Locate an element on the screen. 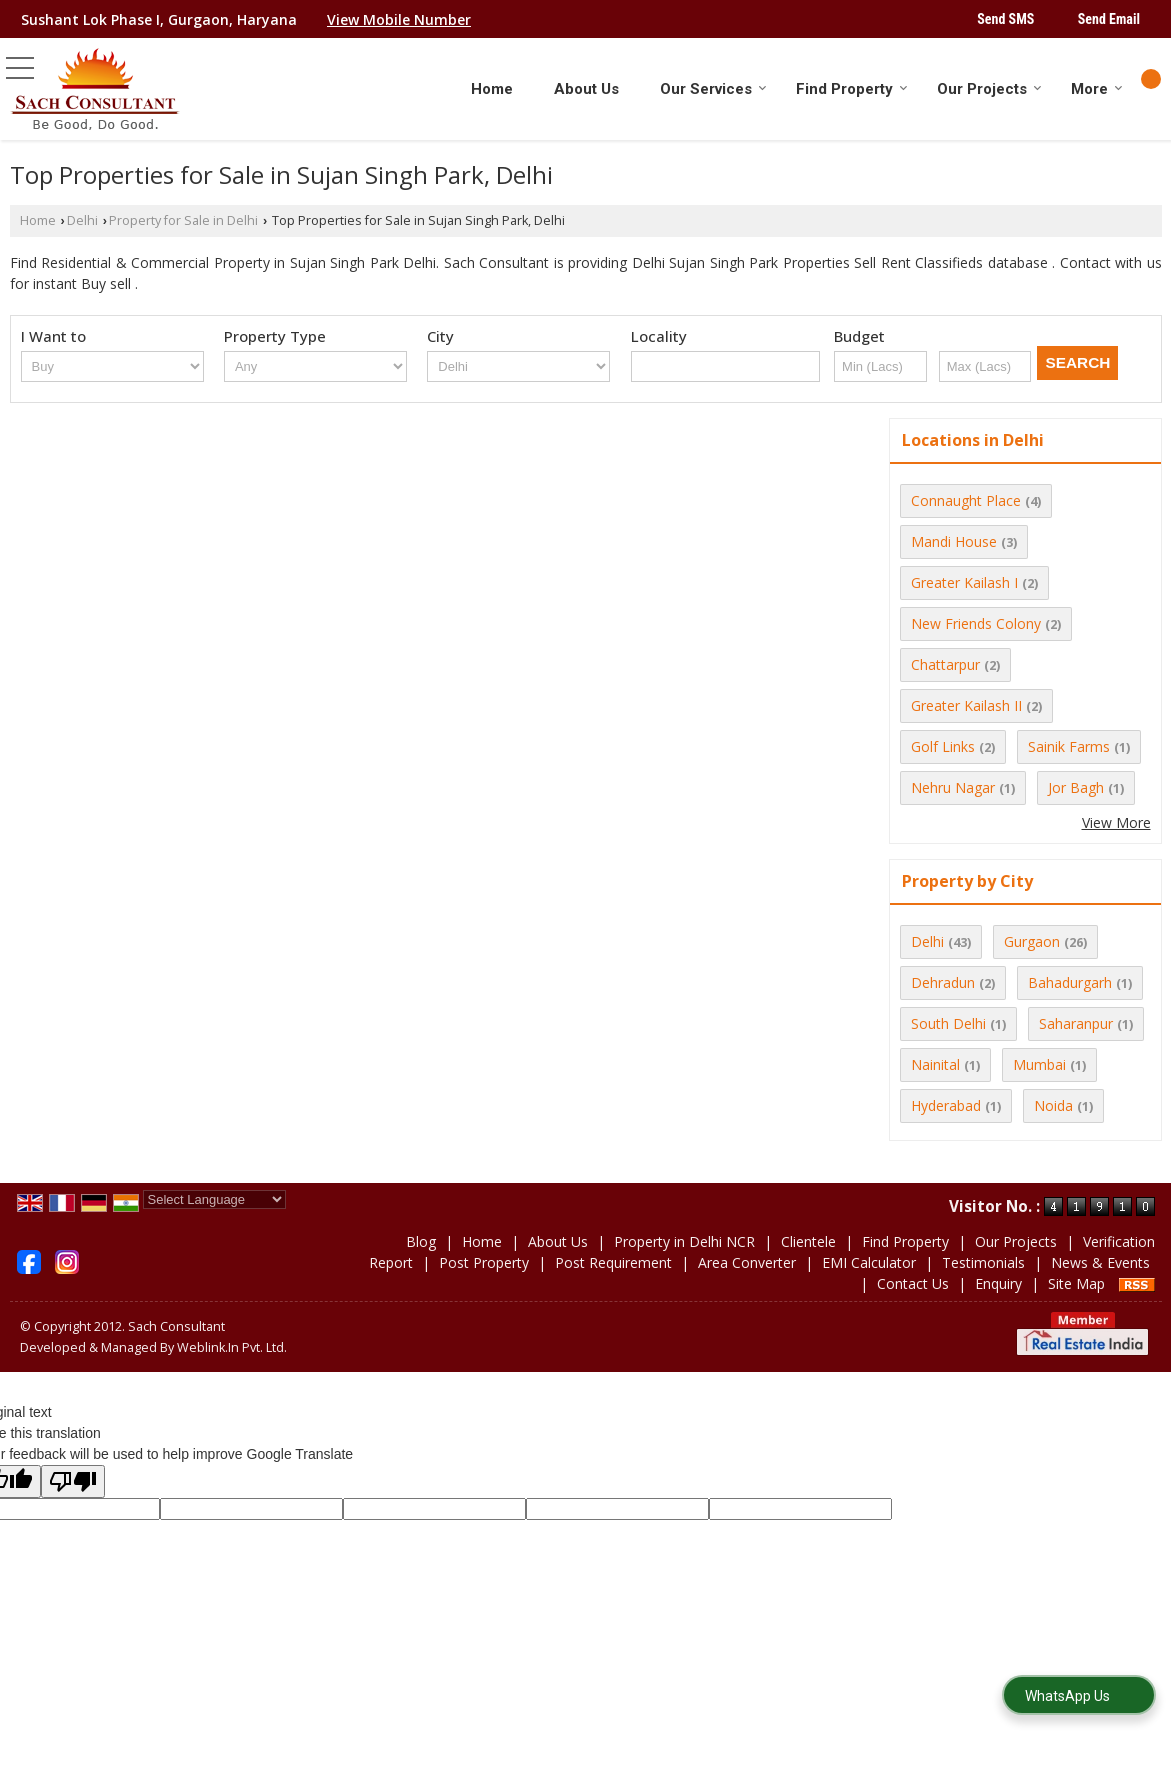 This screenshot has width=1171, height=1777. Blog is located at coordinates (421, 1241).